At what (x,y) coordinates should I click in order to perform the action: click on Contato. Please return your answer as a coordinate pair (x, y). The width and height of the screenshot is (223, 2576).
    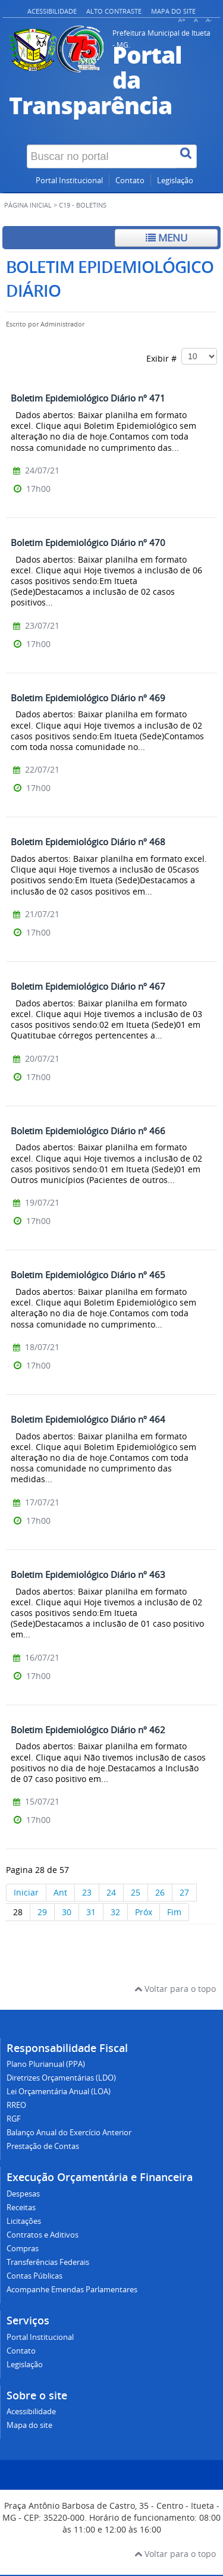
    Looking at the image, I should click on (130, 180).